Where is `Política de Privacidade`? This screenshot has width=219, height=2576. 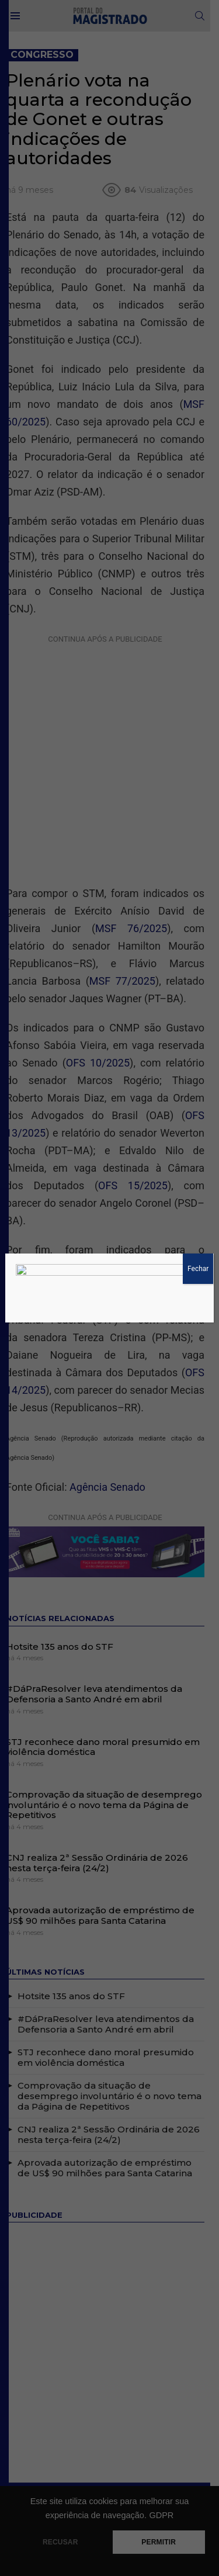 Política de Privacidade is located at coordinates (48, 2463).